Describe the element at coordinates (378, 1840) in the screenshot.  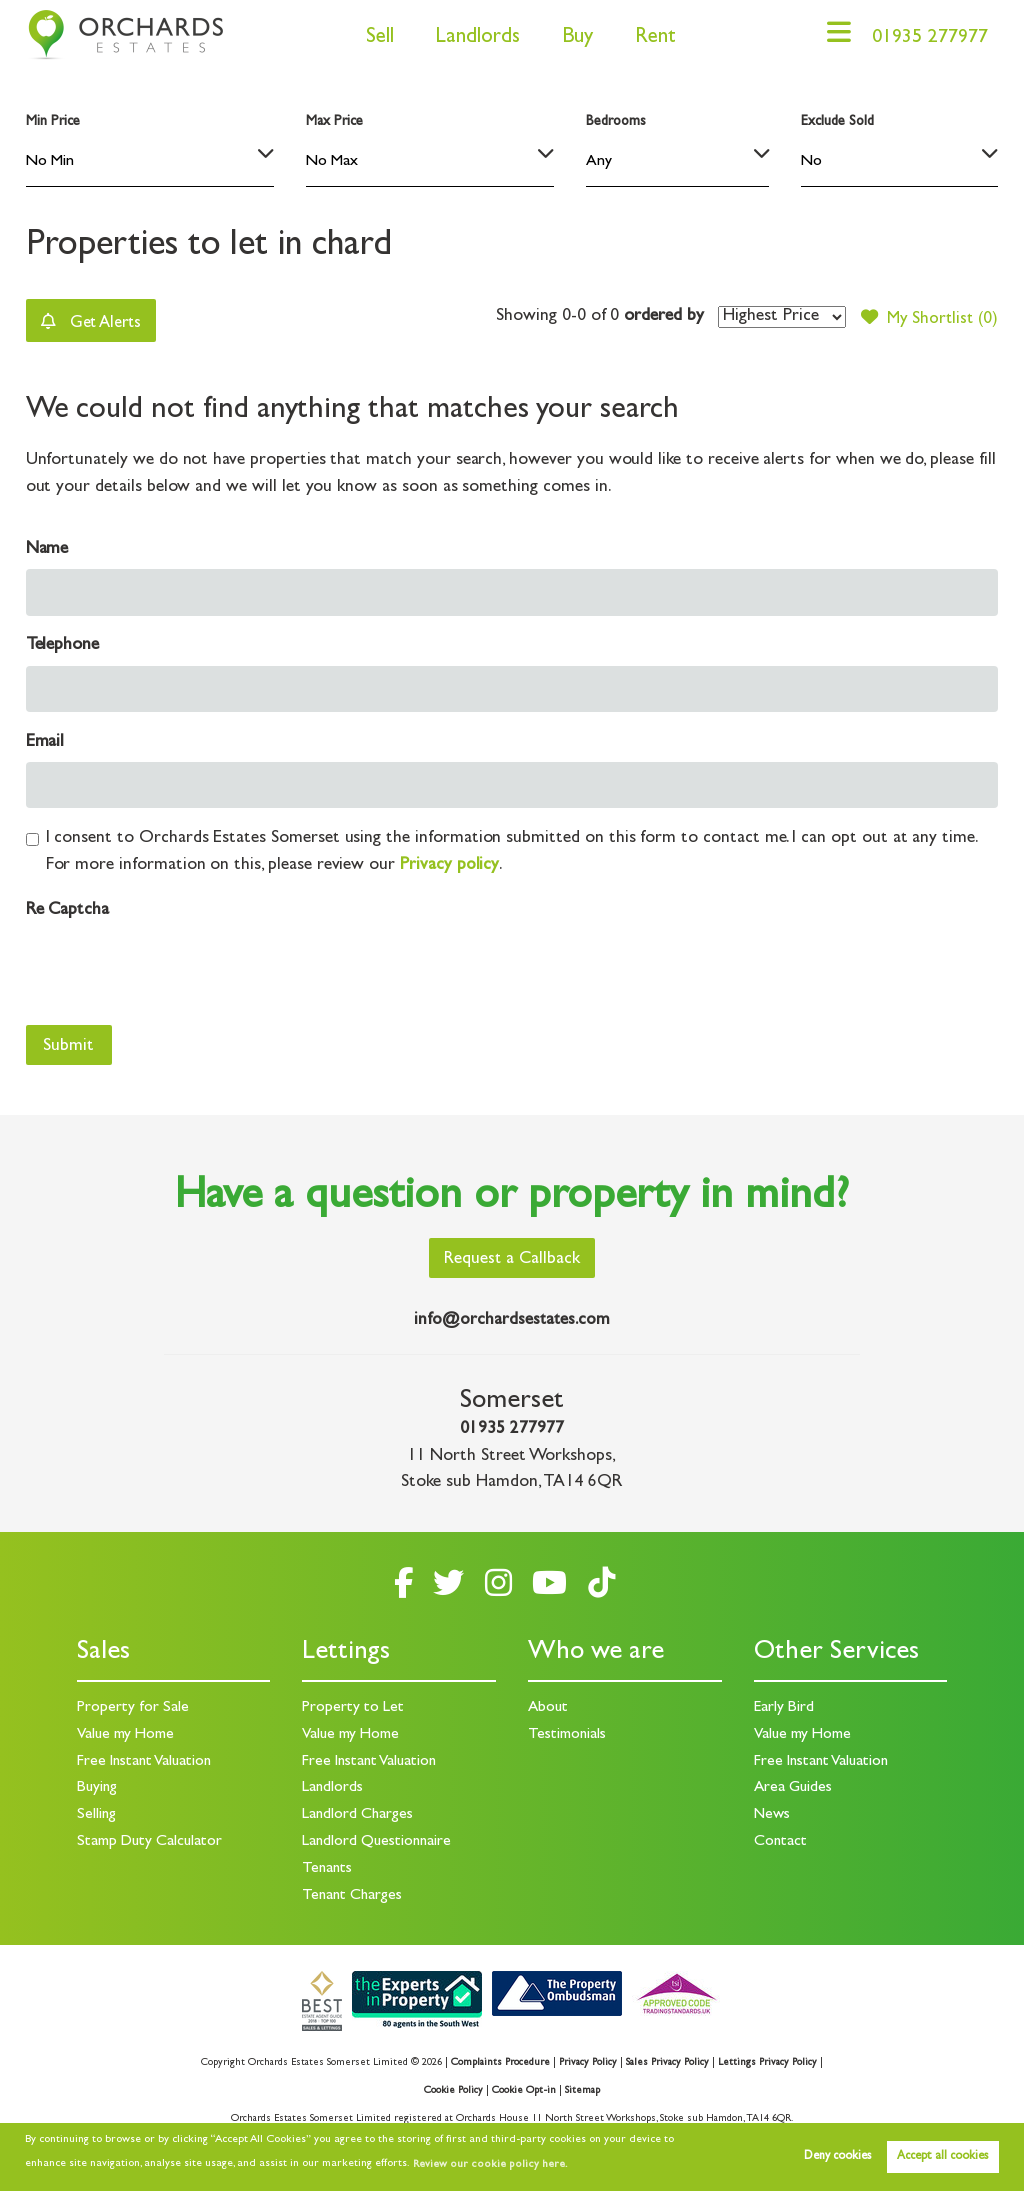
I see `Landlord Questionnaire` at that location.